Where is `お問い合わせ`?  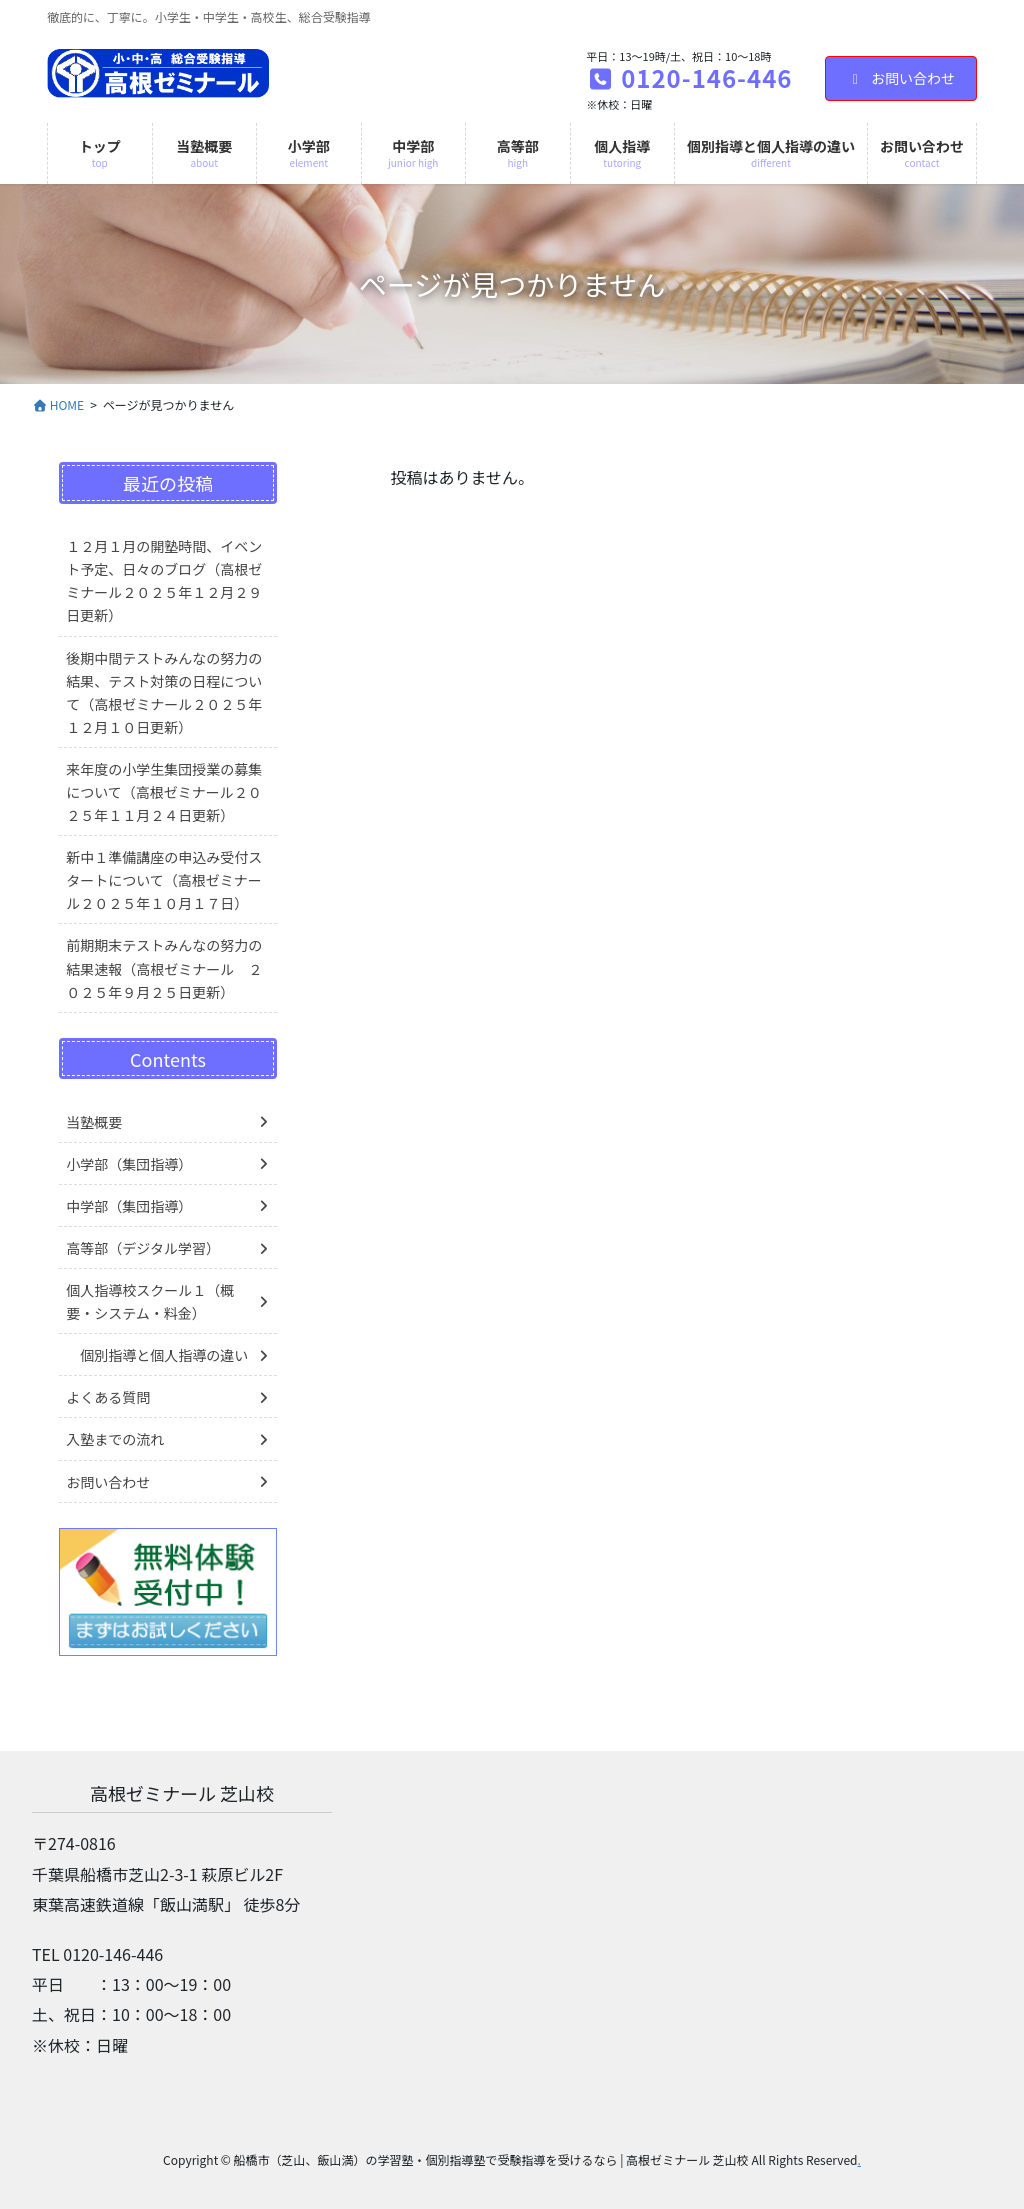
お問い合わせ is located at coordinates (901, 78).